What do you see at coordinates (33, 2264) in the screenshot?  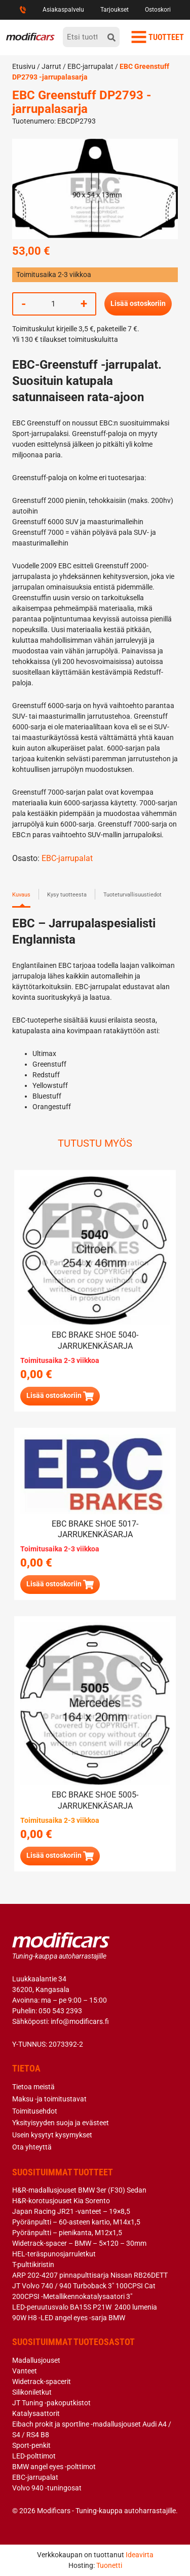 I see `T-pulttikiristin` at bounding box center [33, 2264].